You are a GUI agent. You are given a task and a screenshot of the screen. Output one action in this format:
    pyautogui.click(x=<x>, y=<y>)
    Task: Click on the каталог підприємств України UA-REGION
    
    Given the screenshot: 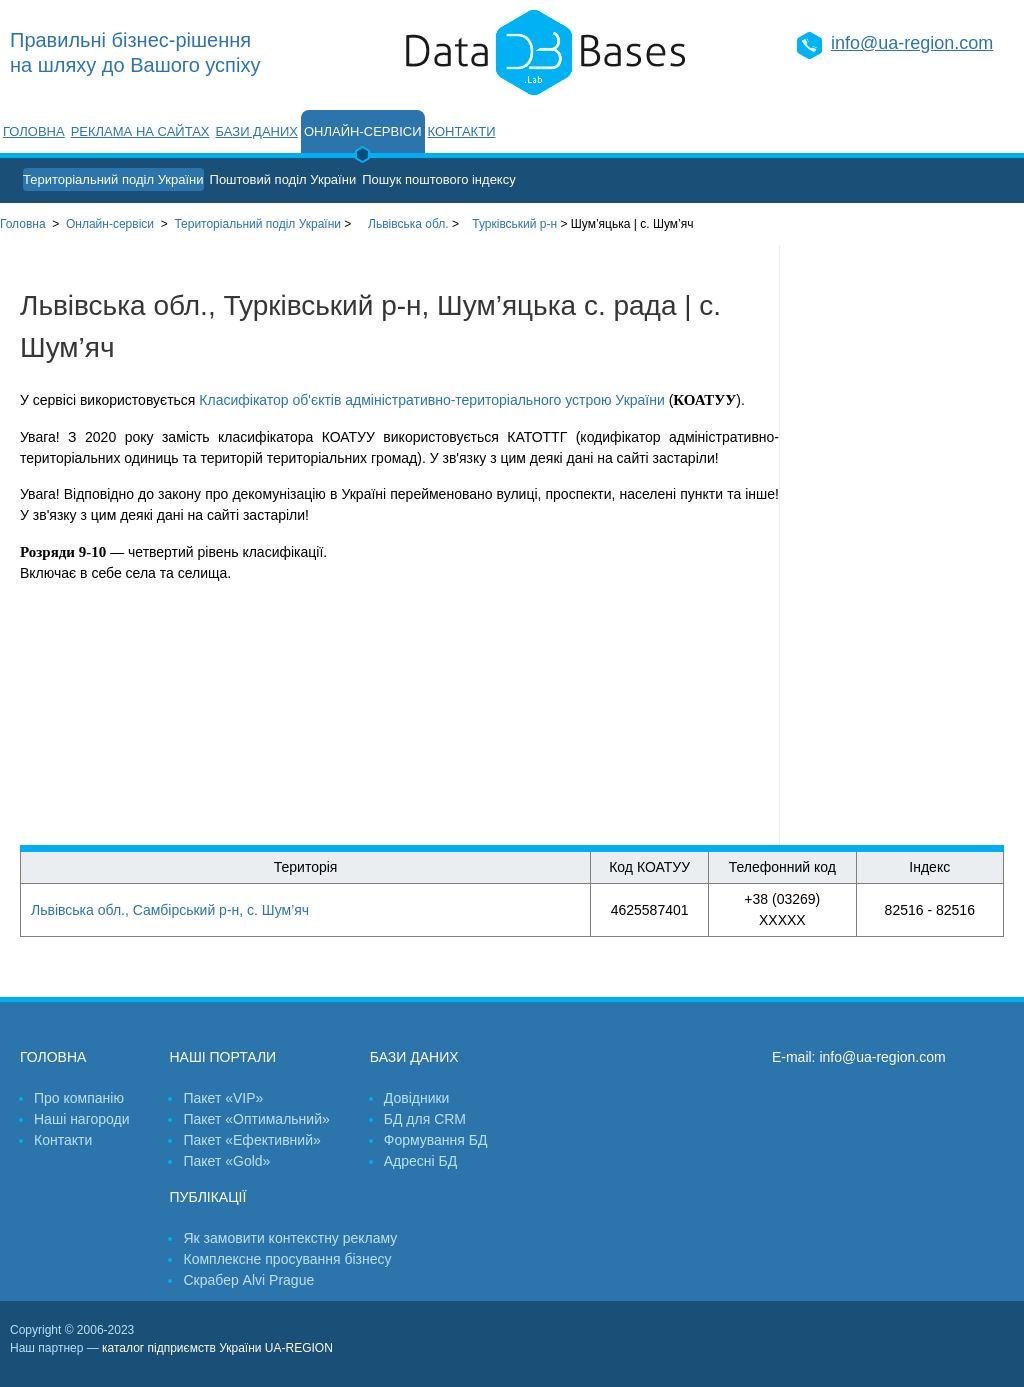 What is the action you would take?
    pyautogui.click(x=217, y=1348)
    